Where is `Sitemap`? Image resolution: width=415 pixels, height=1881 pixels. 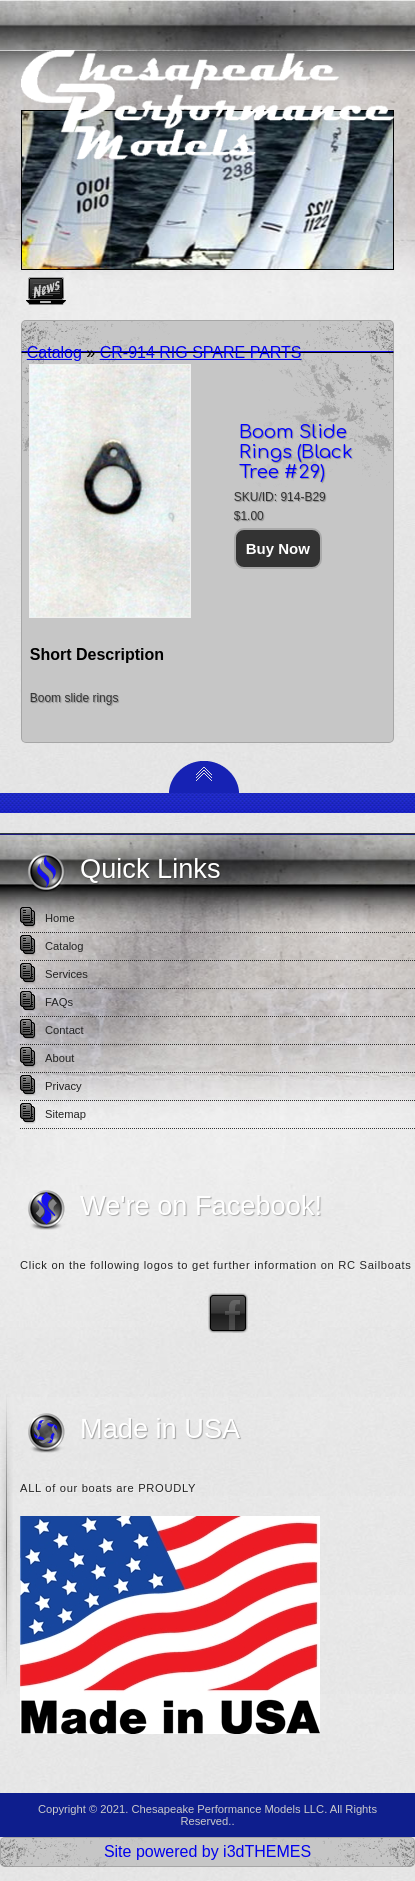
Sitemap is located at coordinates (65, 1114).